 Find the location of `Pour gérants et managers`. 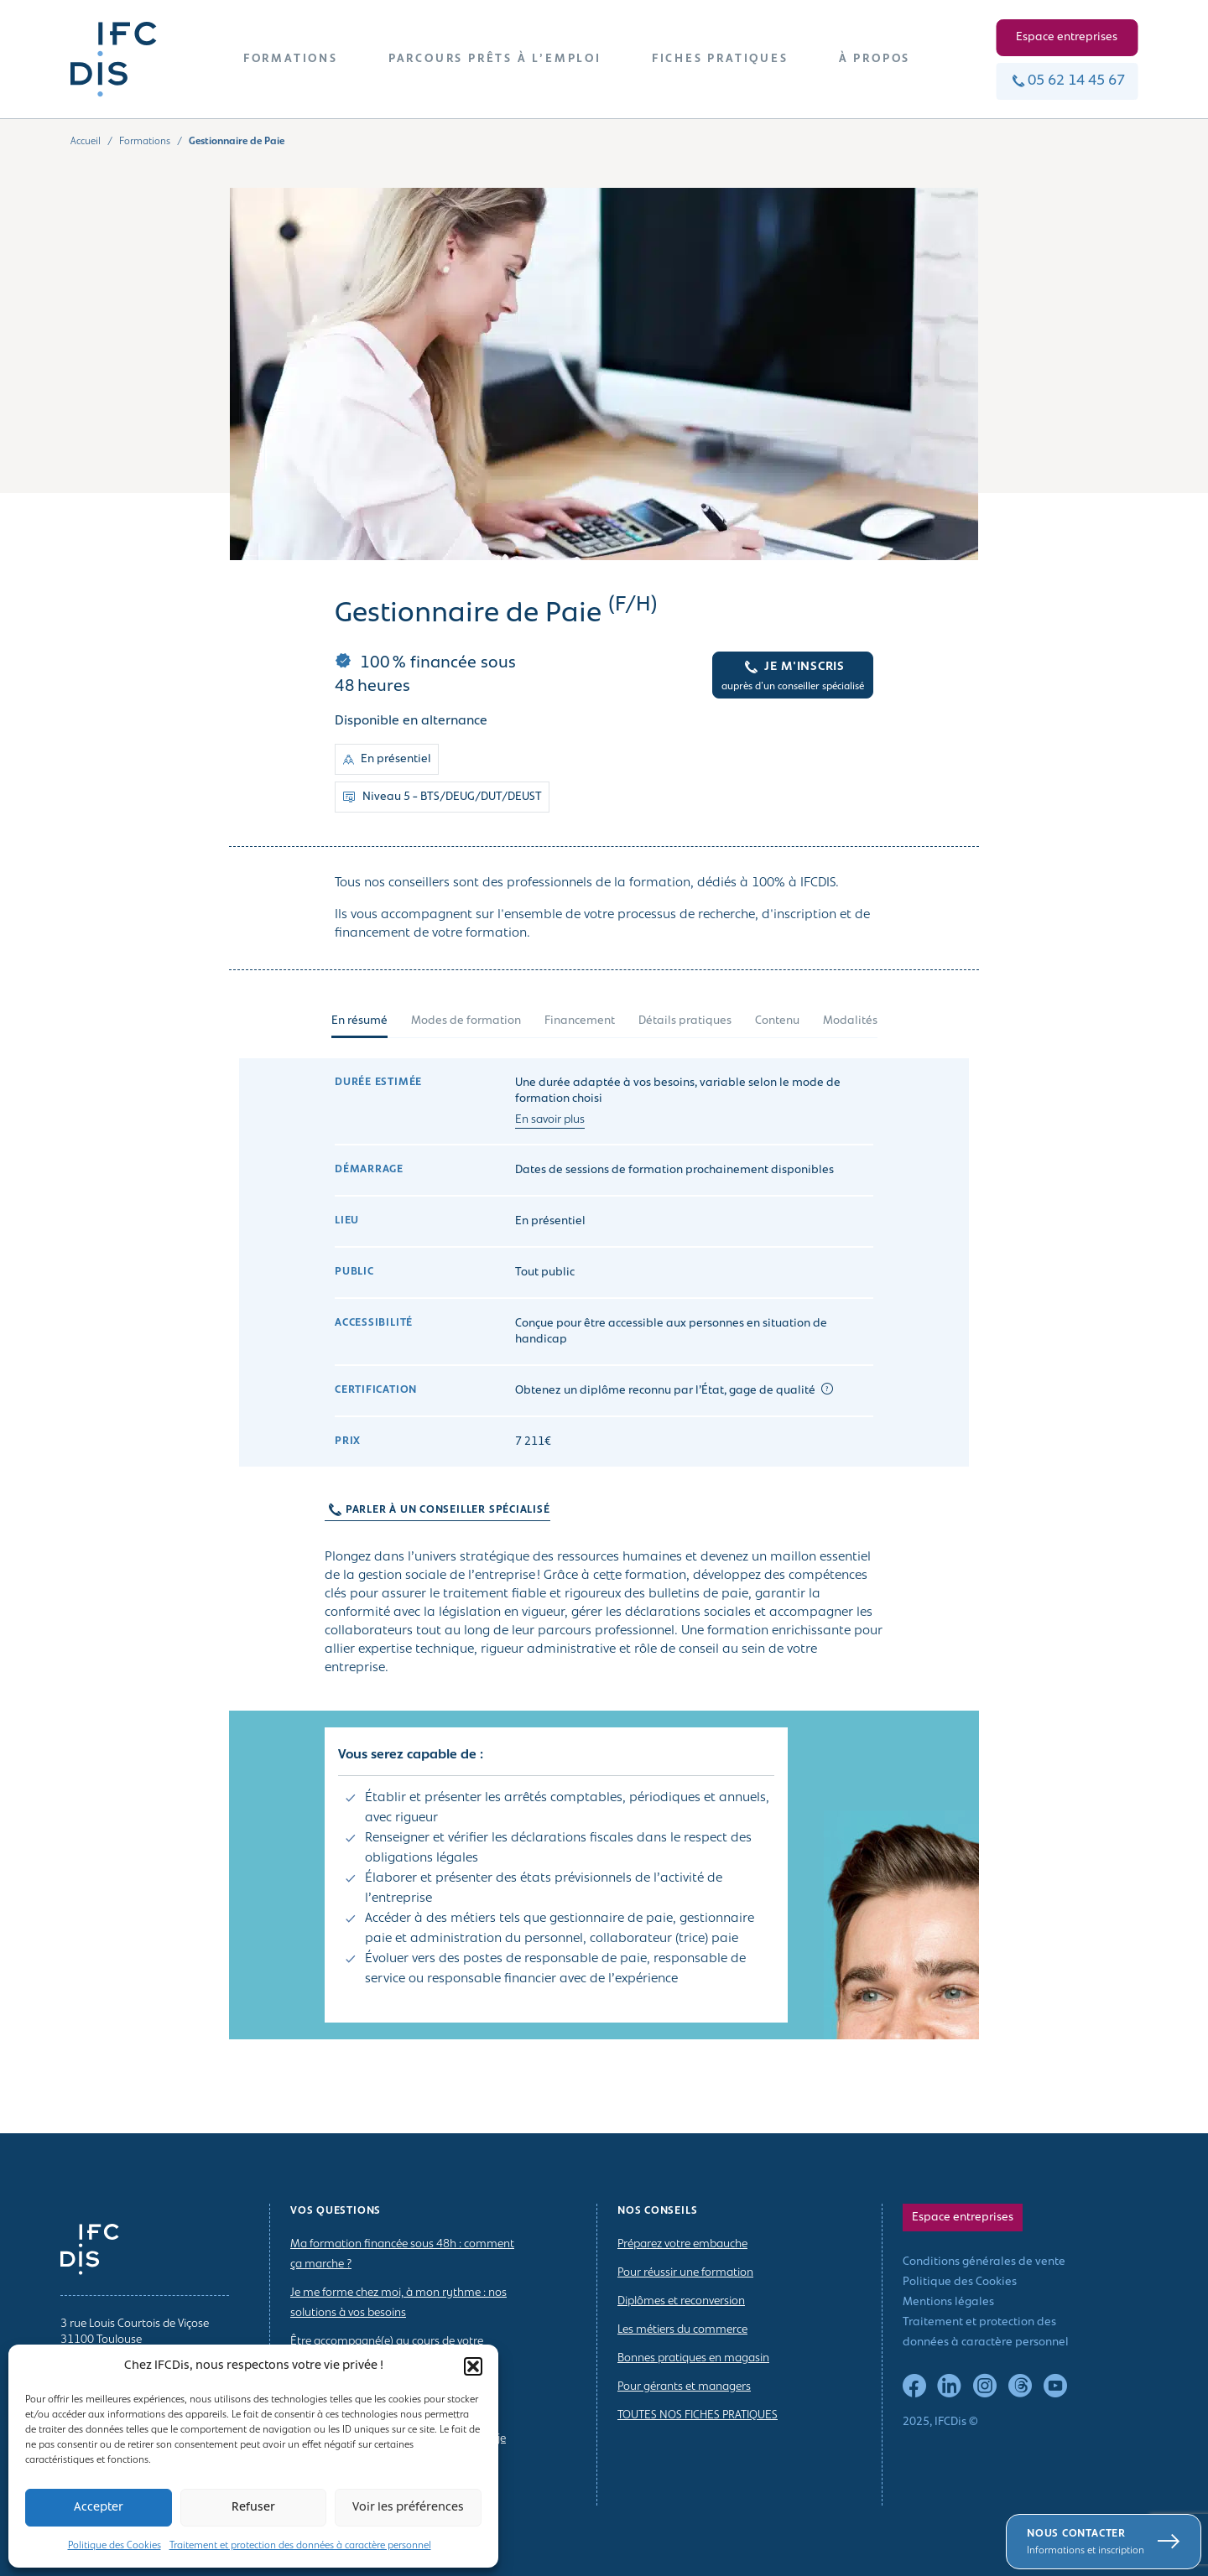

Pour gérants et managers is located at coordinates (684, 2387).